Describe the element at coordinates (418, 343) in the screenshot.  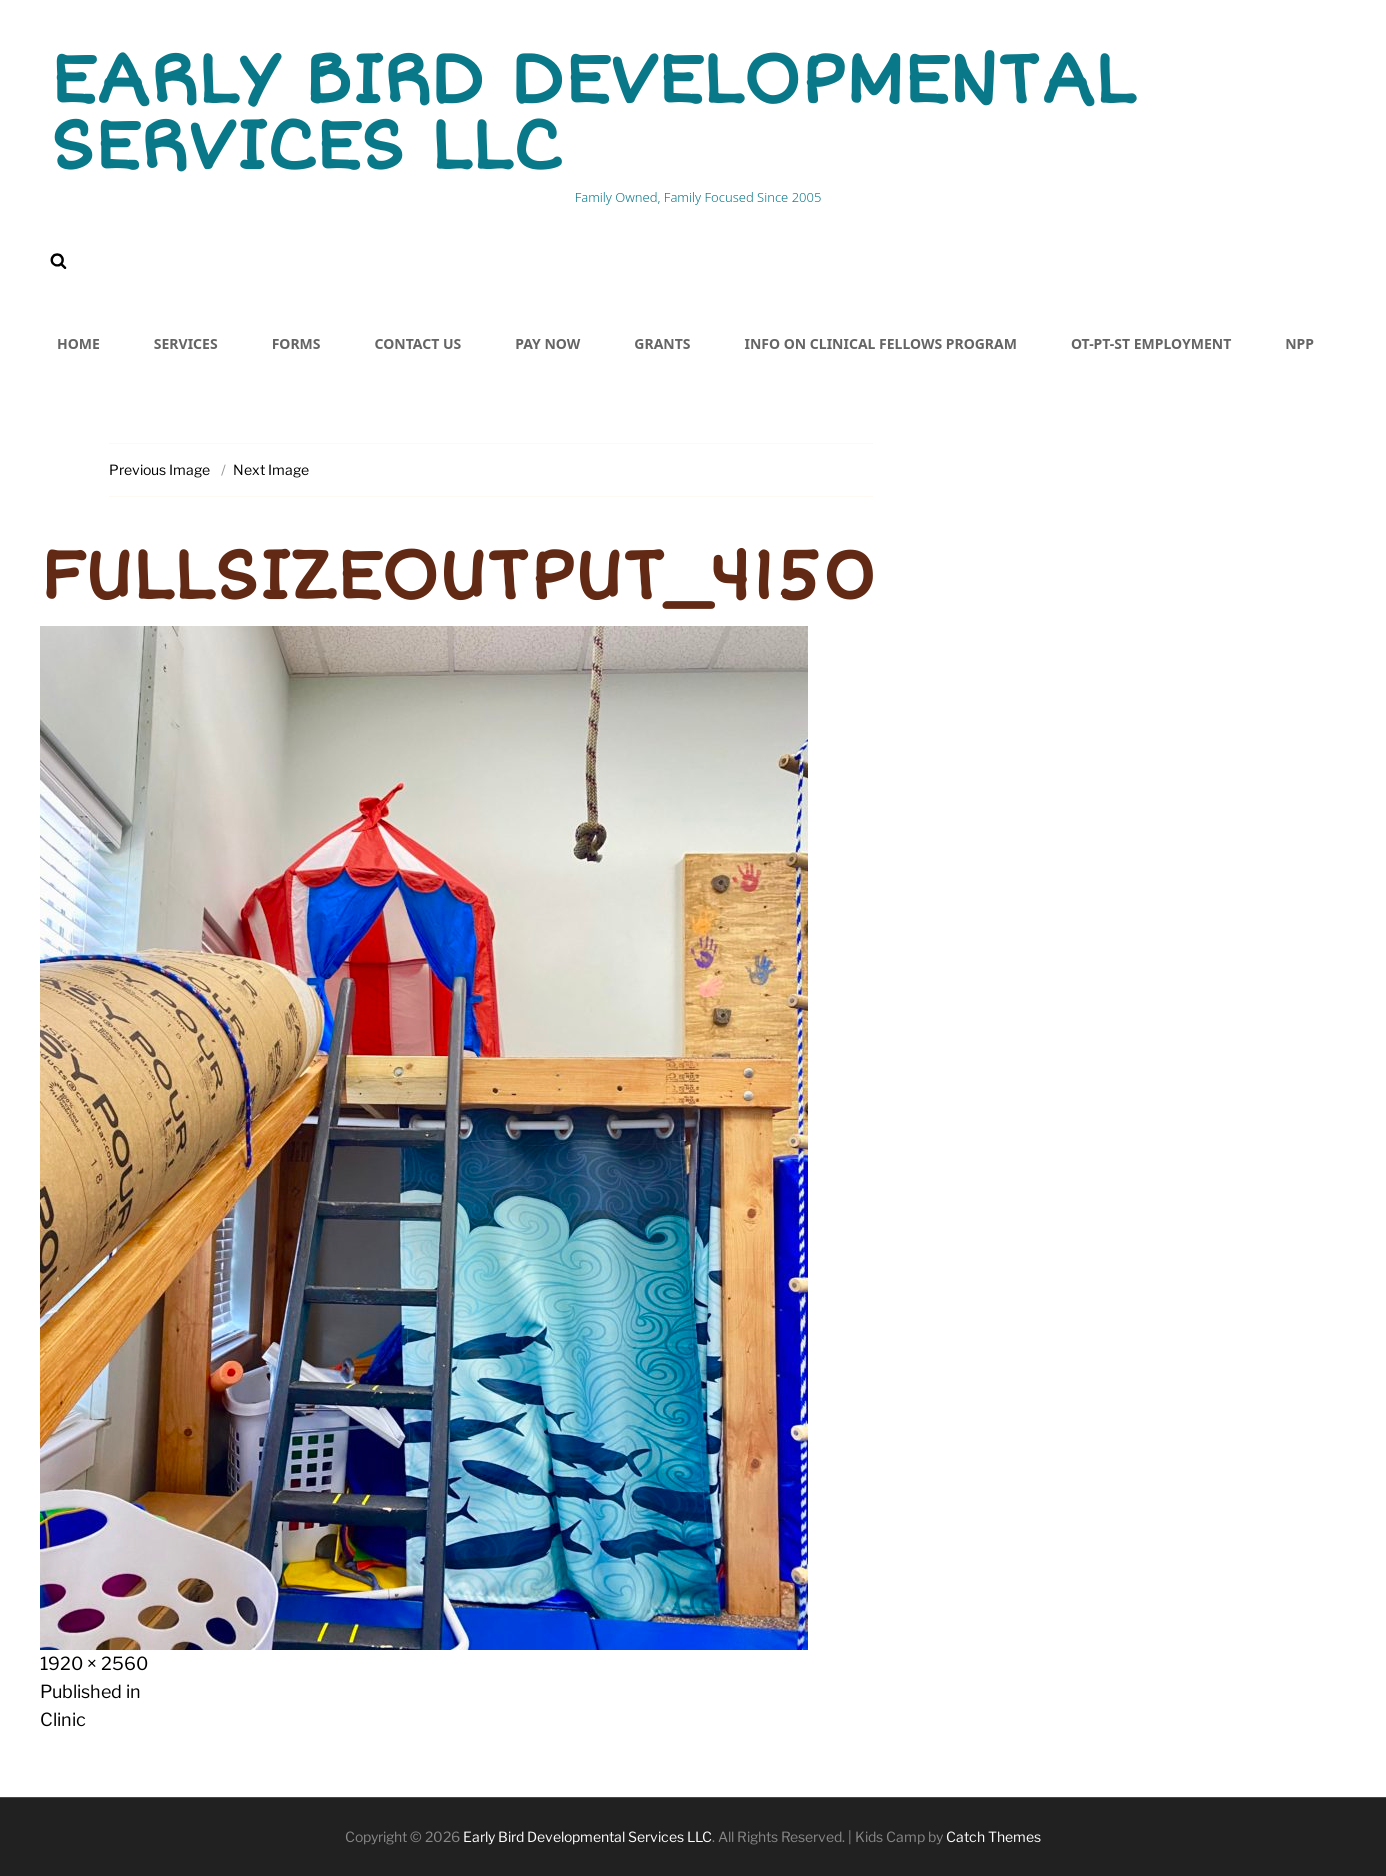
I see `Contact Us` at that location.